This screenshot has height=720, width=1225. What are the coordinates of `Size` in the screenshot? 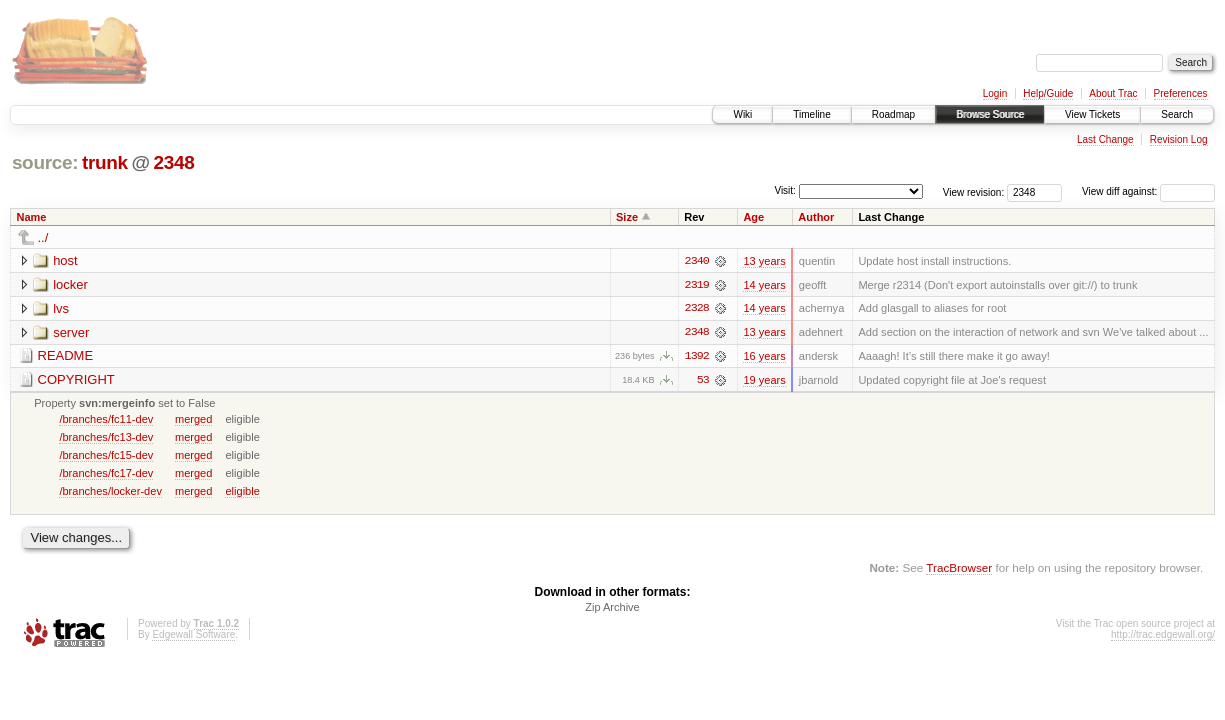 It's located at (627, 217).